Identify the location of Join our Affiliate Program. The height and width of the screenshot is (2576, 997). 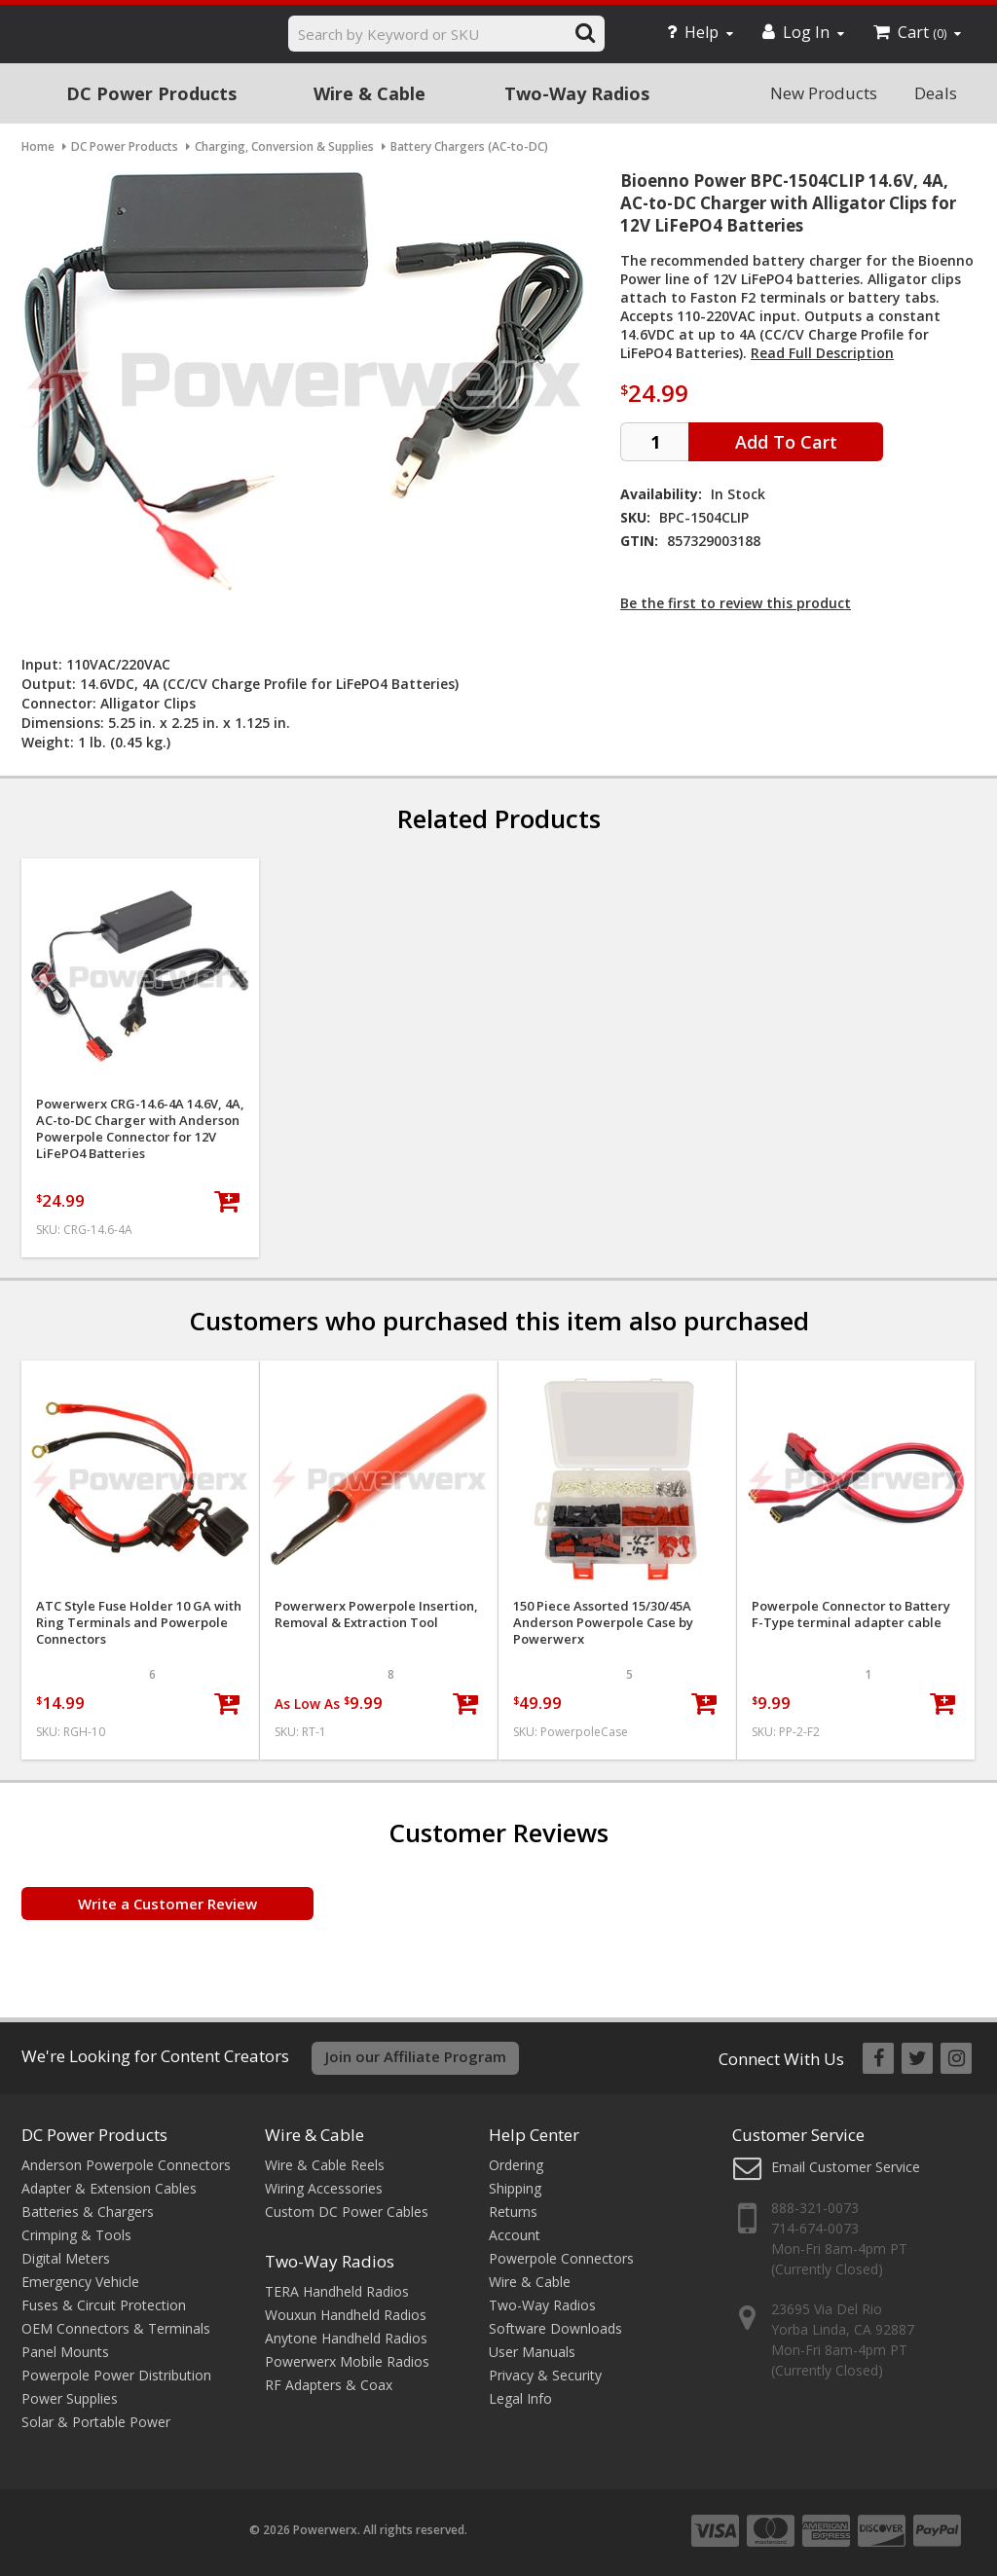
(415, 2056).